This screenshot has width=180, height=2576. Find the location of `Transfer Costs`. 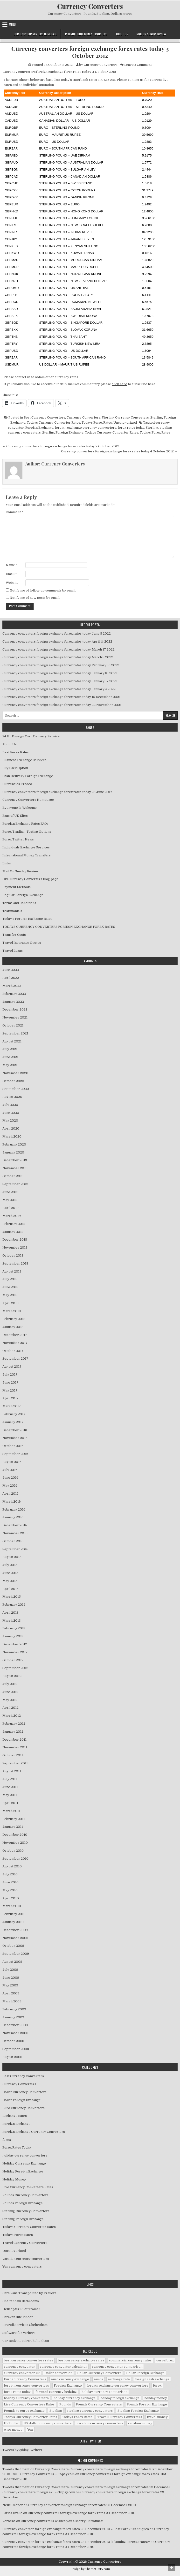

Transfer Costs is located at coordinates (14, 934).